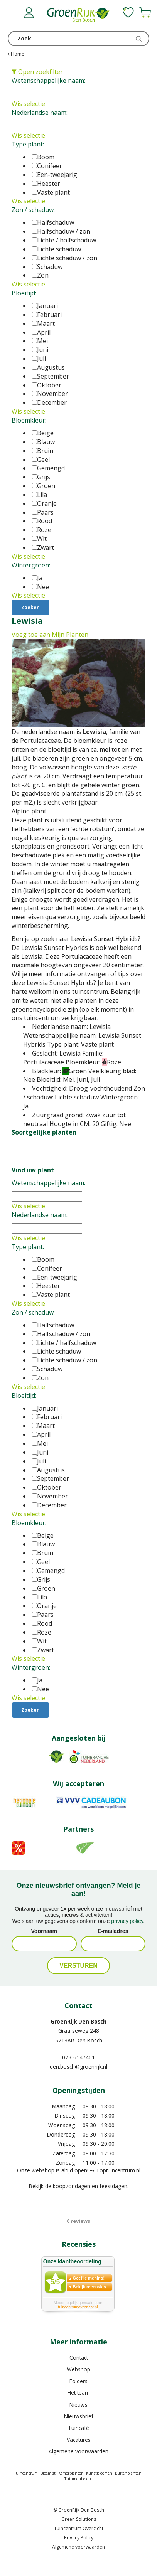  What do you see at coordinates (39, 358) in the screenshot?
I see `Juli` at bounding box center [39, 358].